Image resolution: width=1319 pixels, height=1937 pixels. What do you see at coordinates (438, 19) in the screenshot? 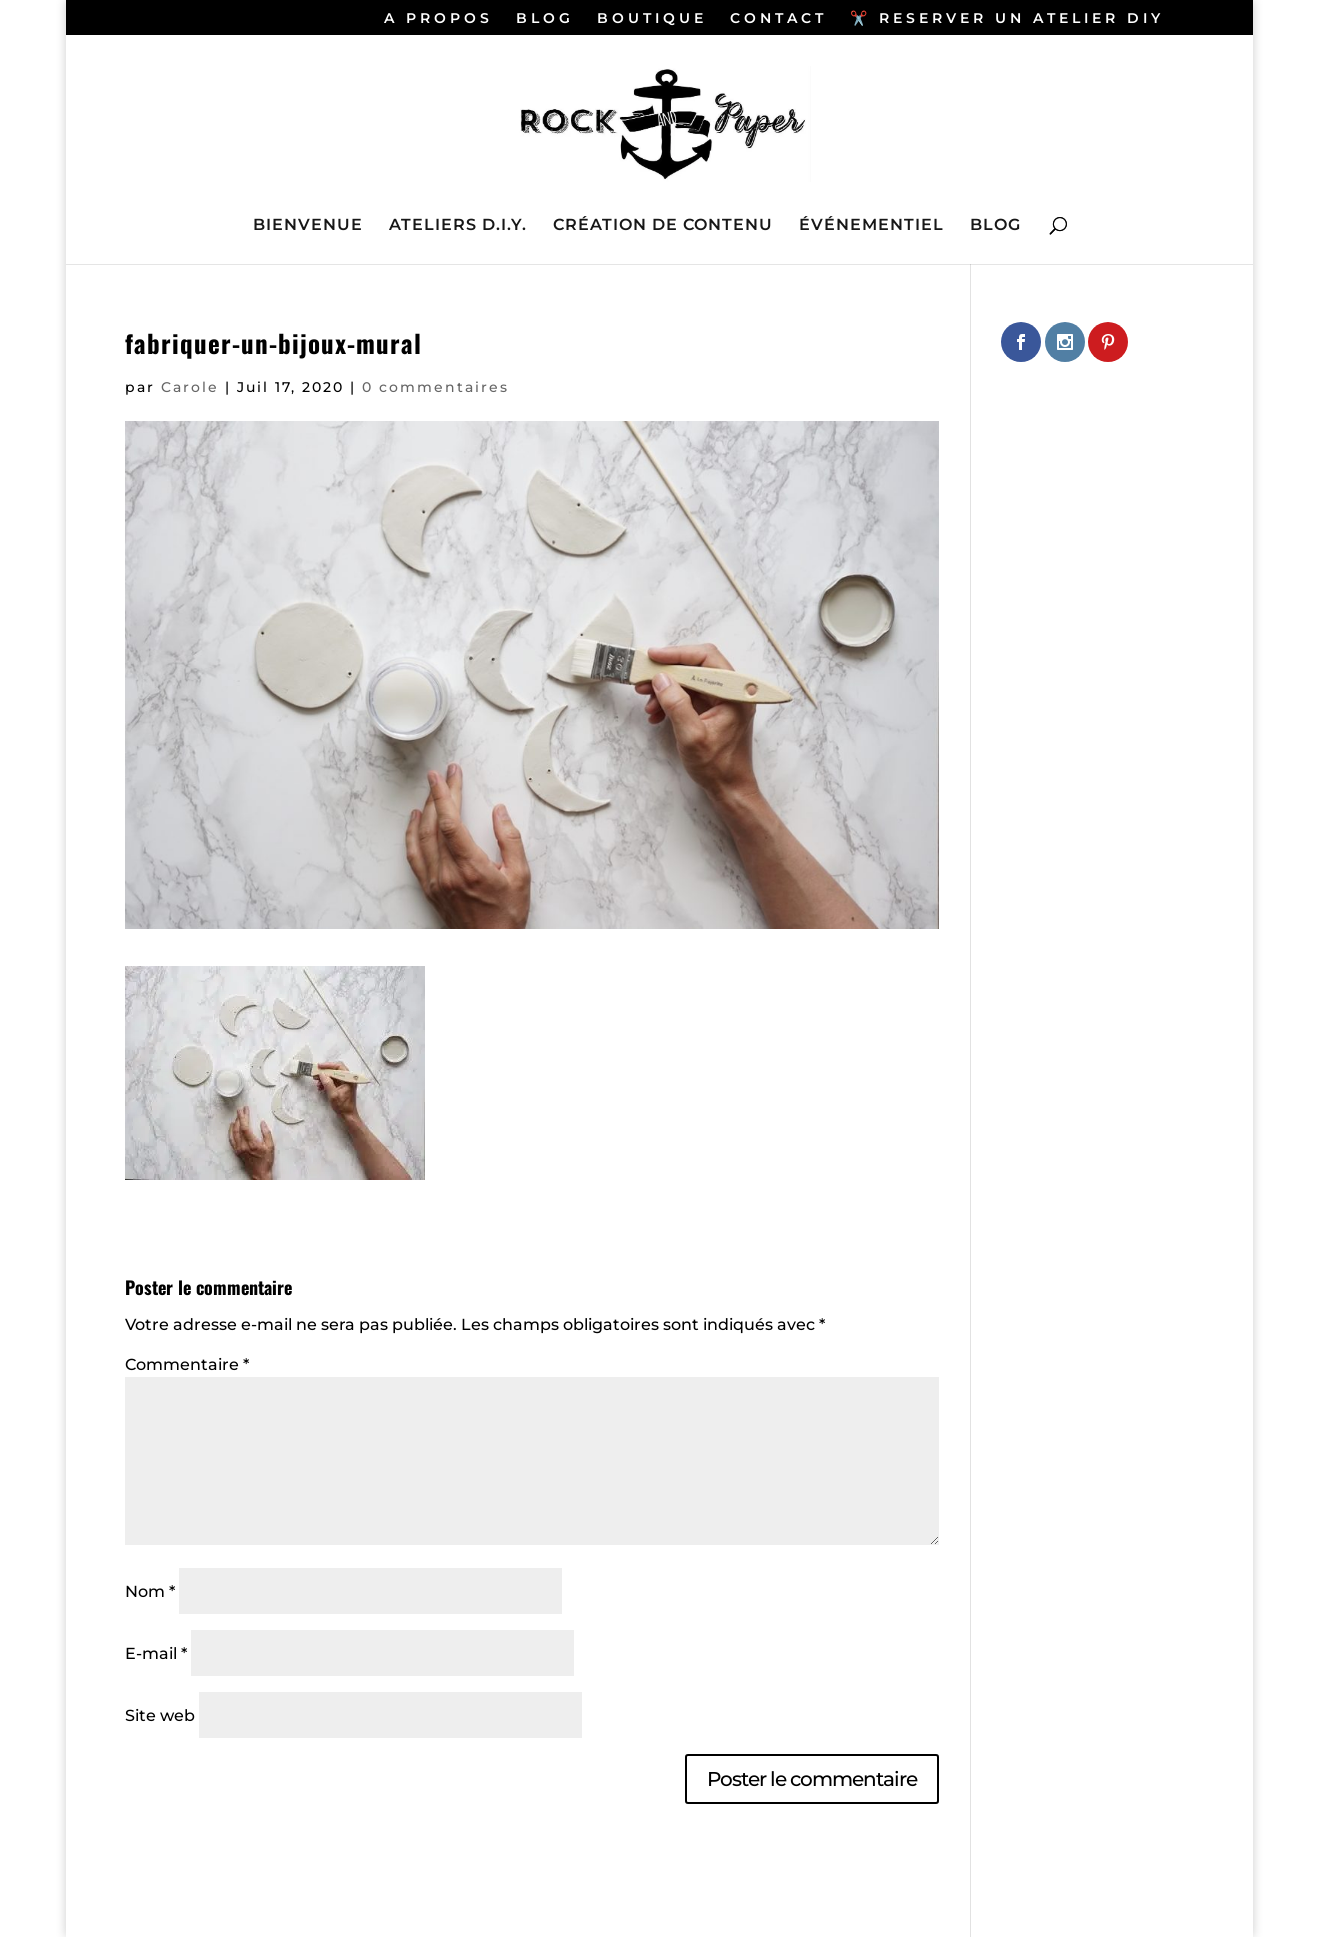
I see `A PROPOS` at bounding box center [438, 19].